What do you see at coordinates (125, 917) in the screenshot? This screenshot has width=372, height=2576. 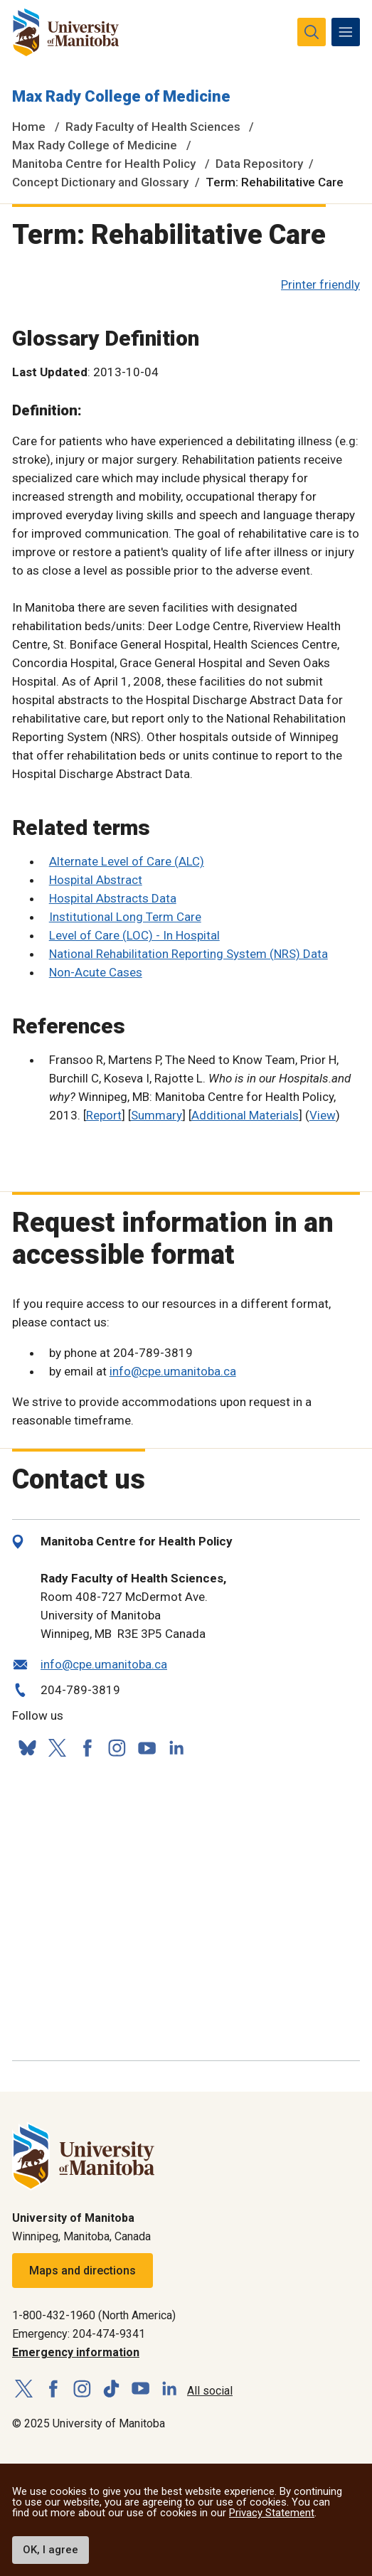 I see `Institutional Long Term Care` at bounding box center [125, 917].